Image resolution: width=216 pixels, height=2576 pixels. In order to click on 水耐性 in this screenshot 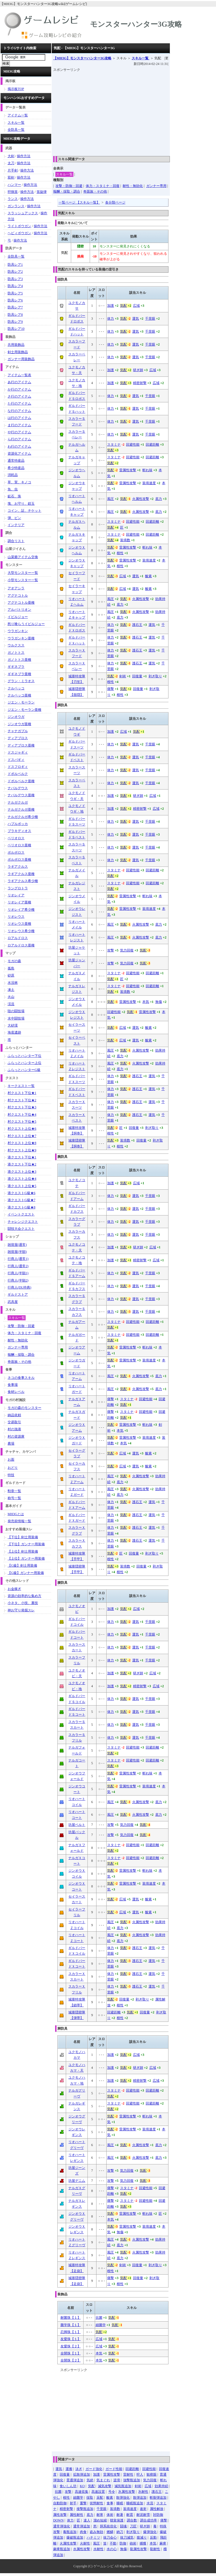, I will do `click(98, 2549)`.